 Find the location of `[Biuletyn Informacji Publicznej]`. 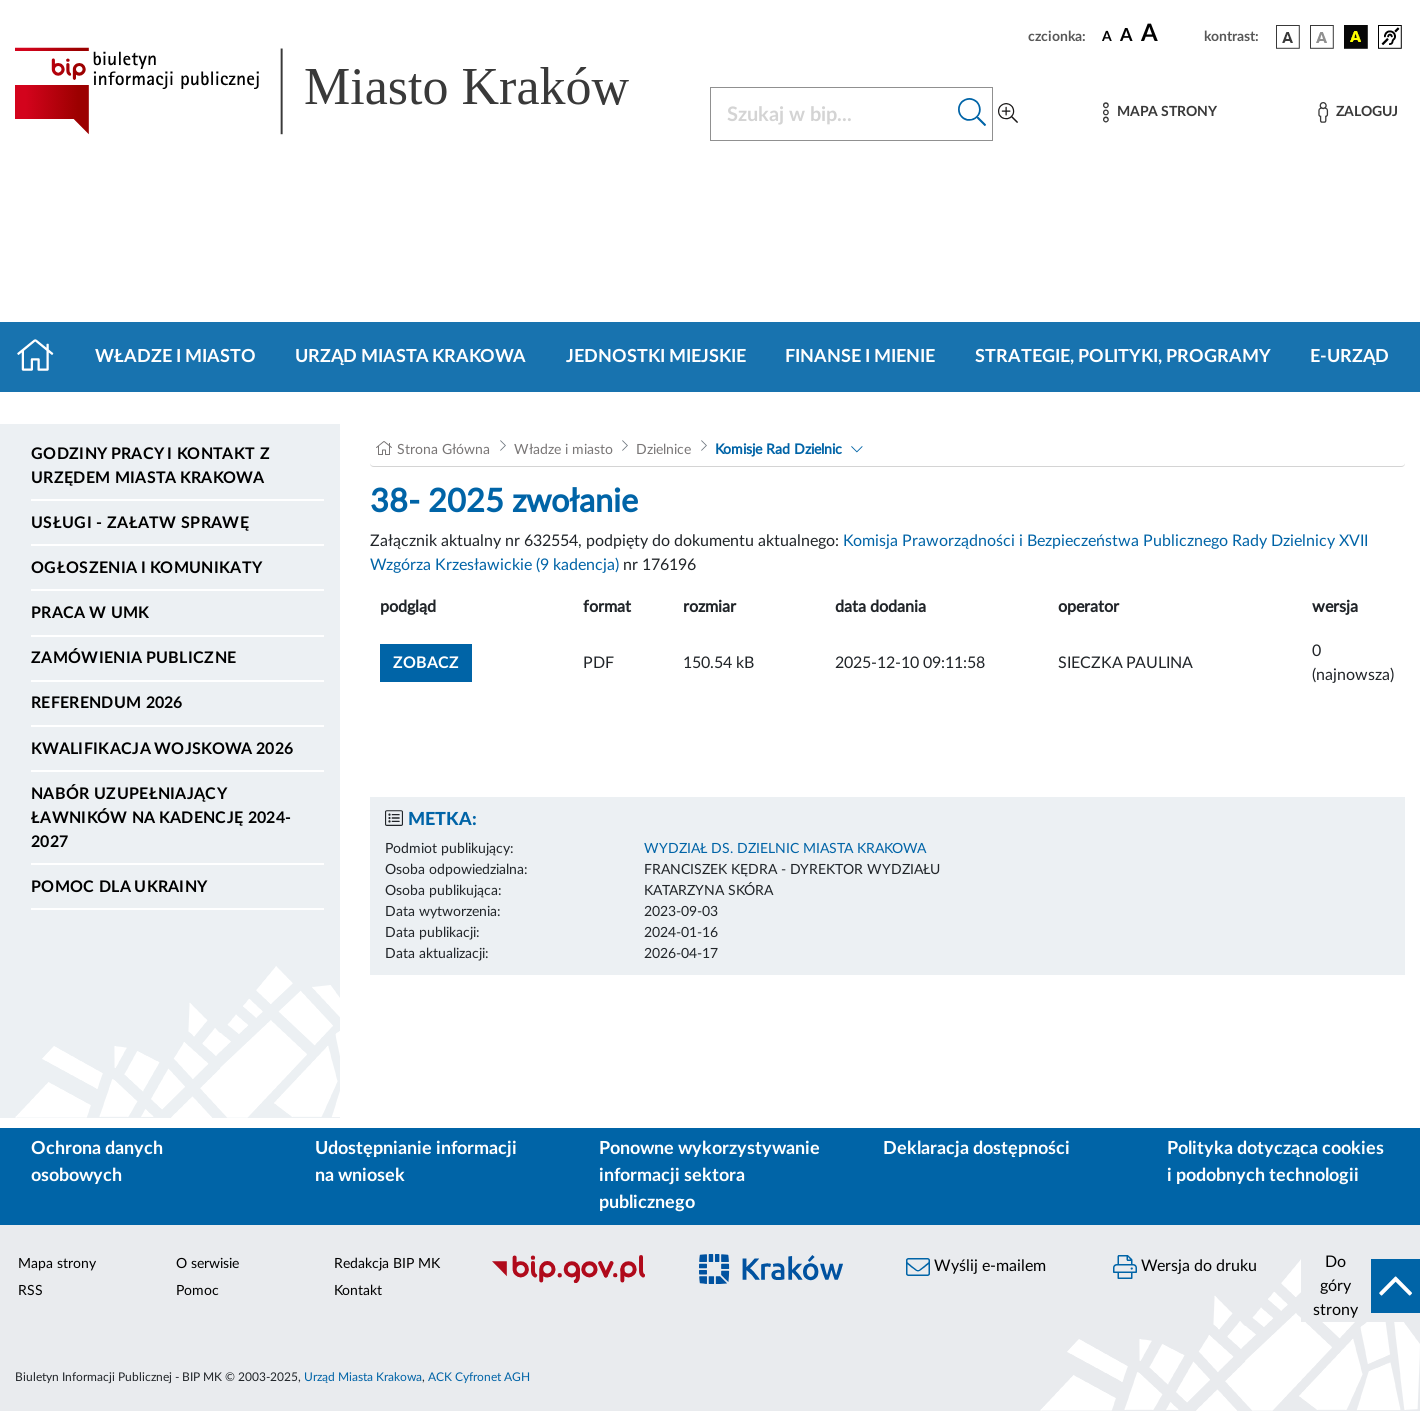

[Biuletyn Informacji Publicznej] is located at coordinates (576, 1280).